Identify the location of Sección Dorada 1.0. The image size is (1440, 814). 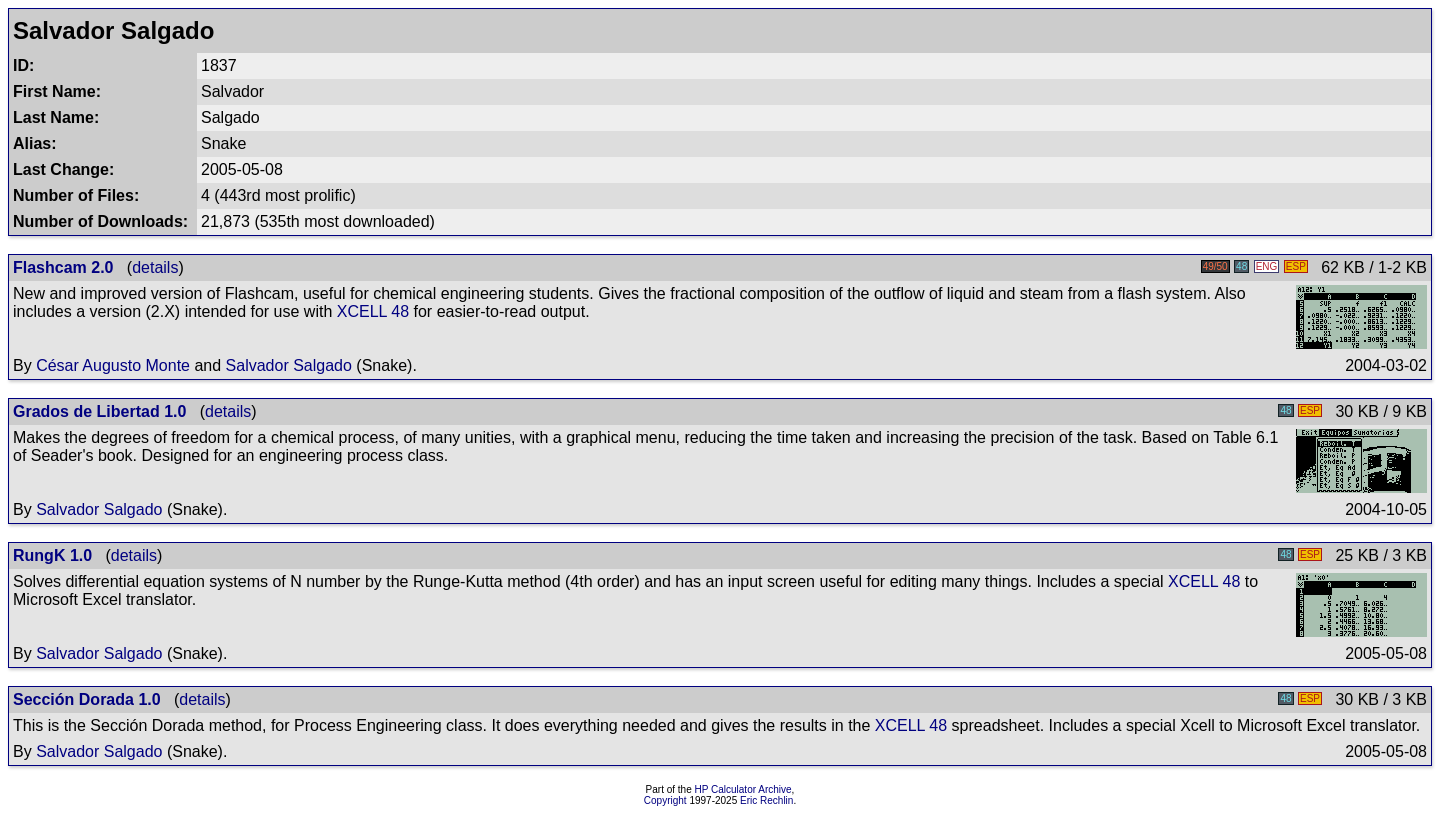
(87, 699).